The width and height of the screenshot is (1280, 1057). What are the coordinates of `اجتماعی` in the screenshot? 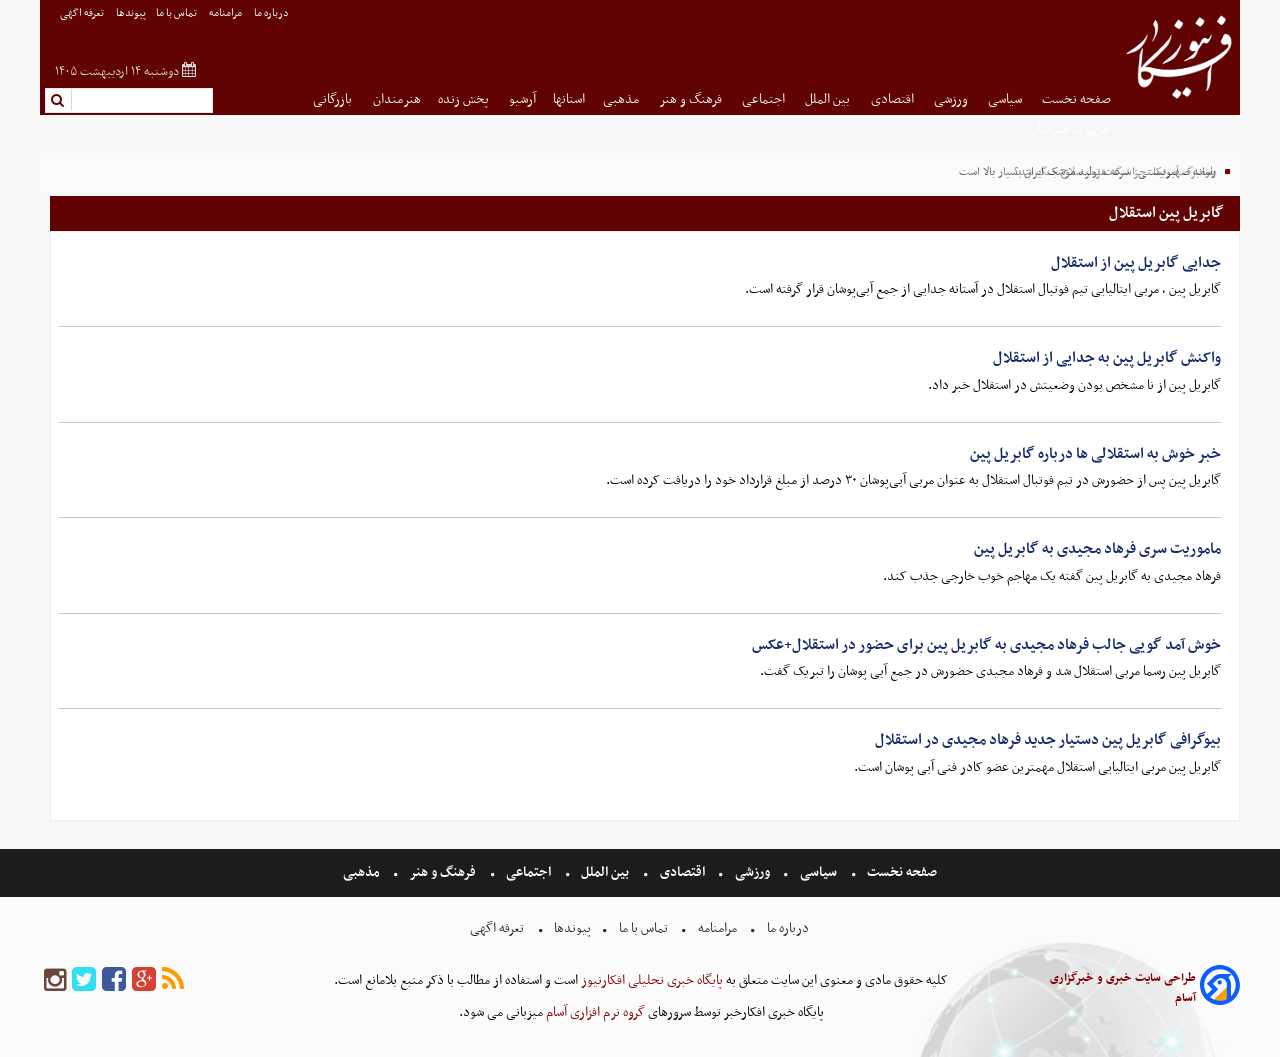 It's located at (765, 99).